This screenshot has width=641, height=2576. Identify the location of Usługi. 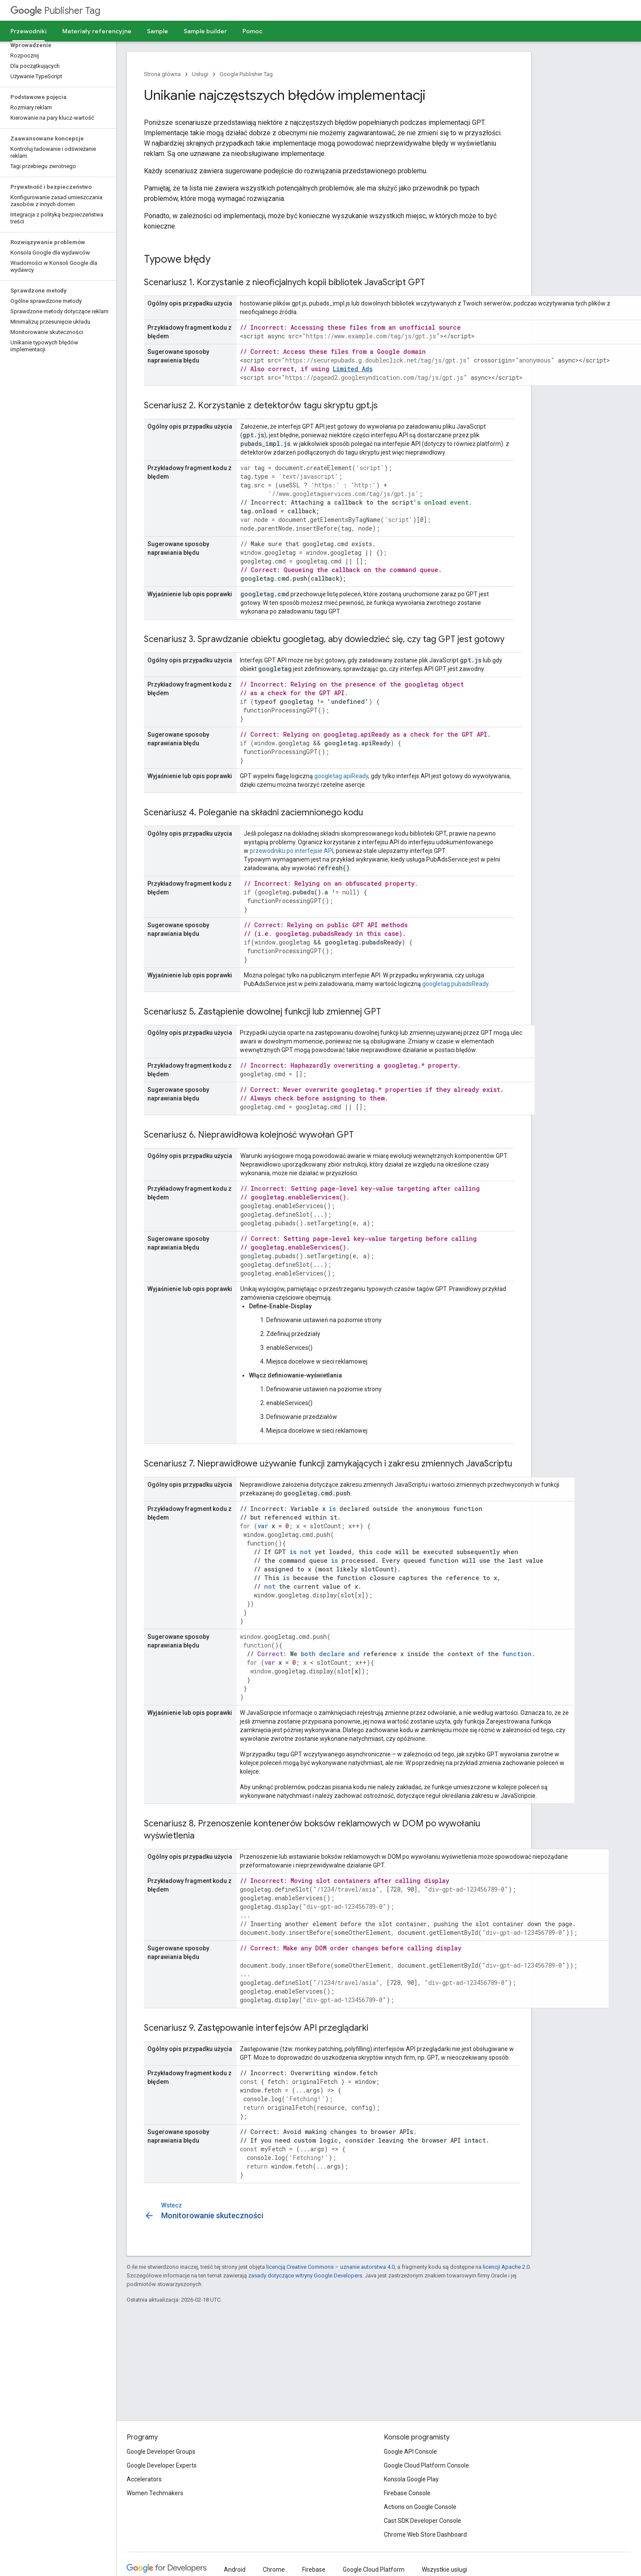
(200, 74).